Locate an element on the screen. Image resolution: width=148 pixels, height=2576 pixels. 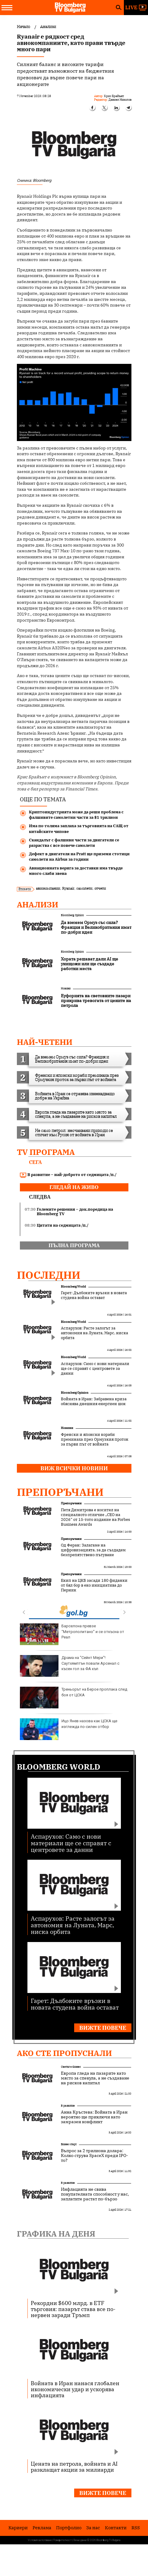
Треньорът на Берое проплака след боя от ЦСКА is located at coordinates (73, 1697).